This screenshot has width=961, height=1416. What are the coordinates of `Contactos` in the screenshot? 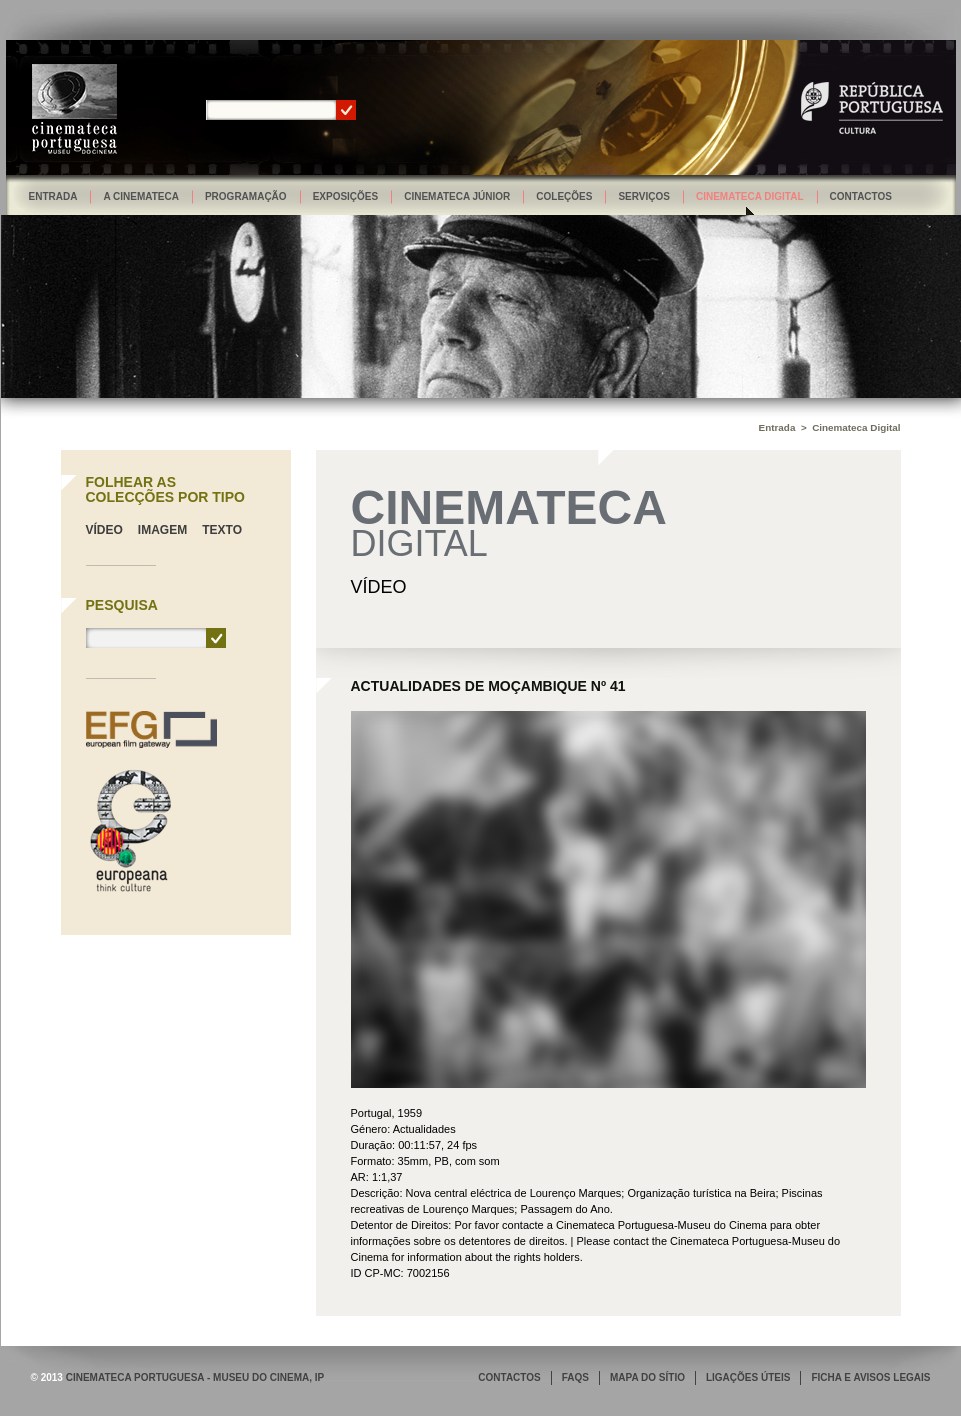 It's located at (861, 196).